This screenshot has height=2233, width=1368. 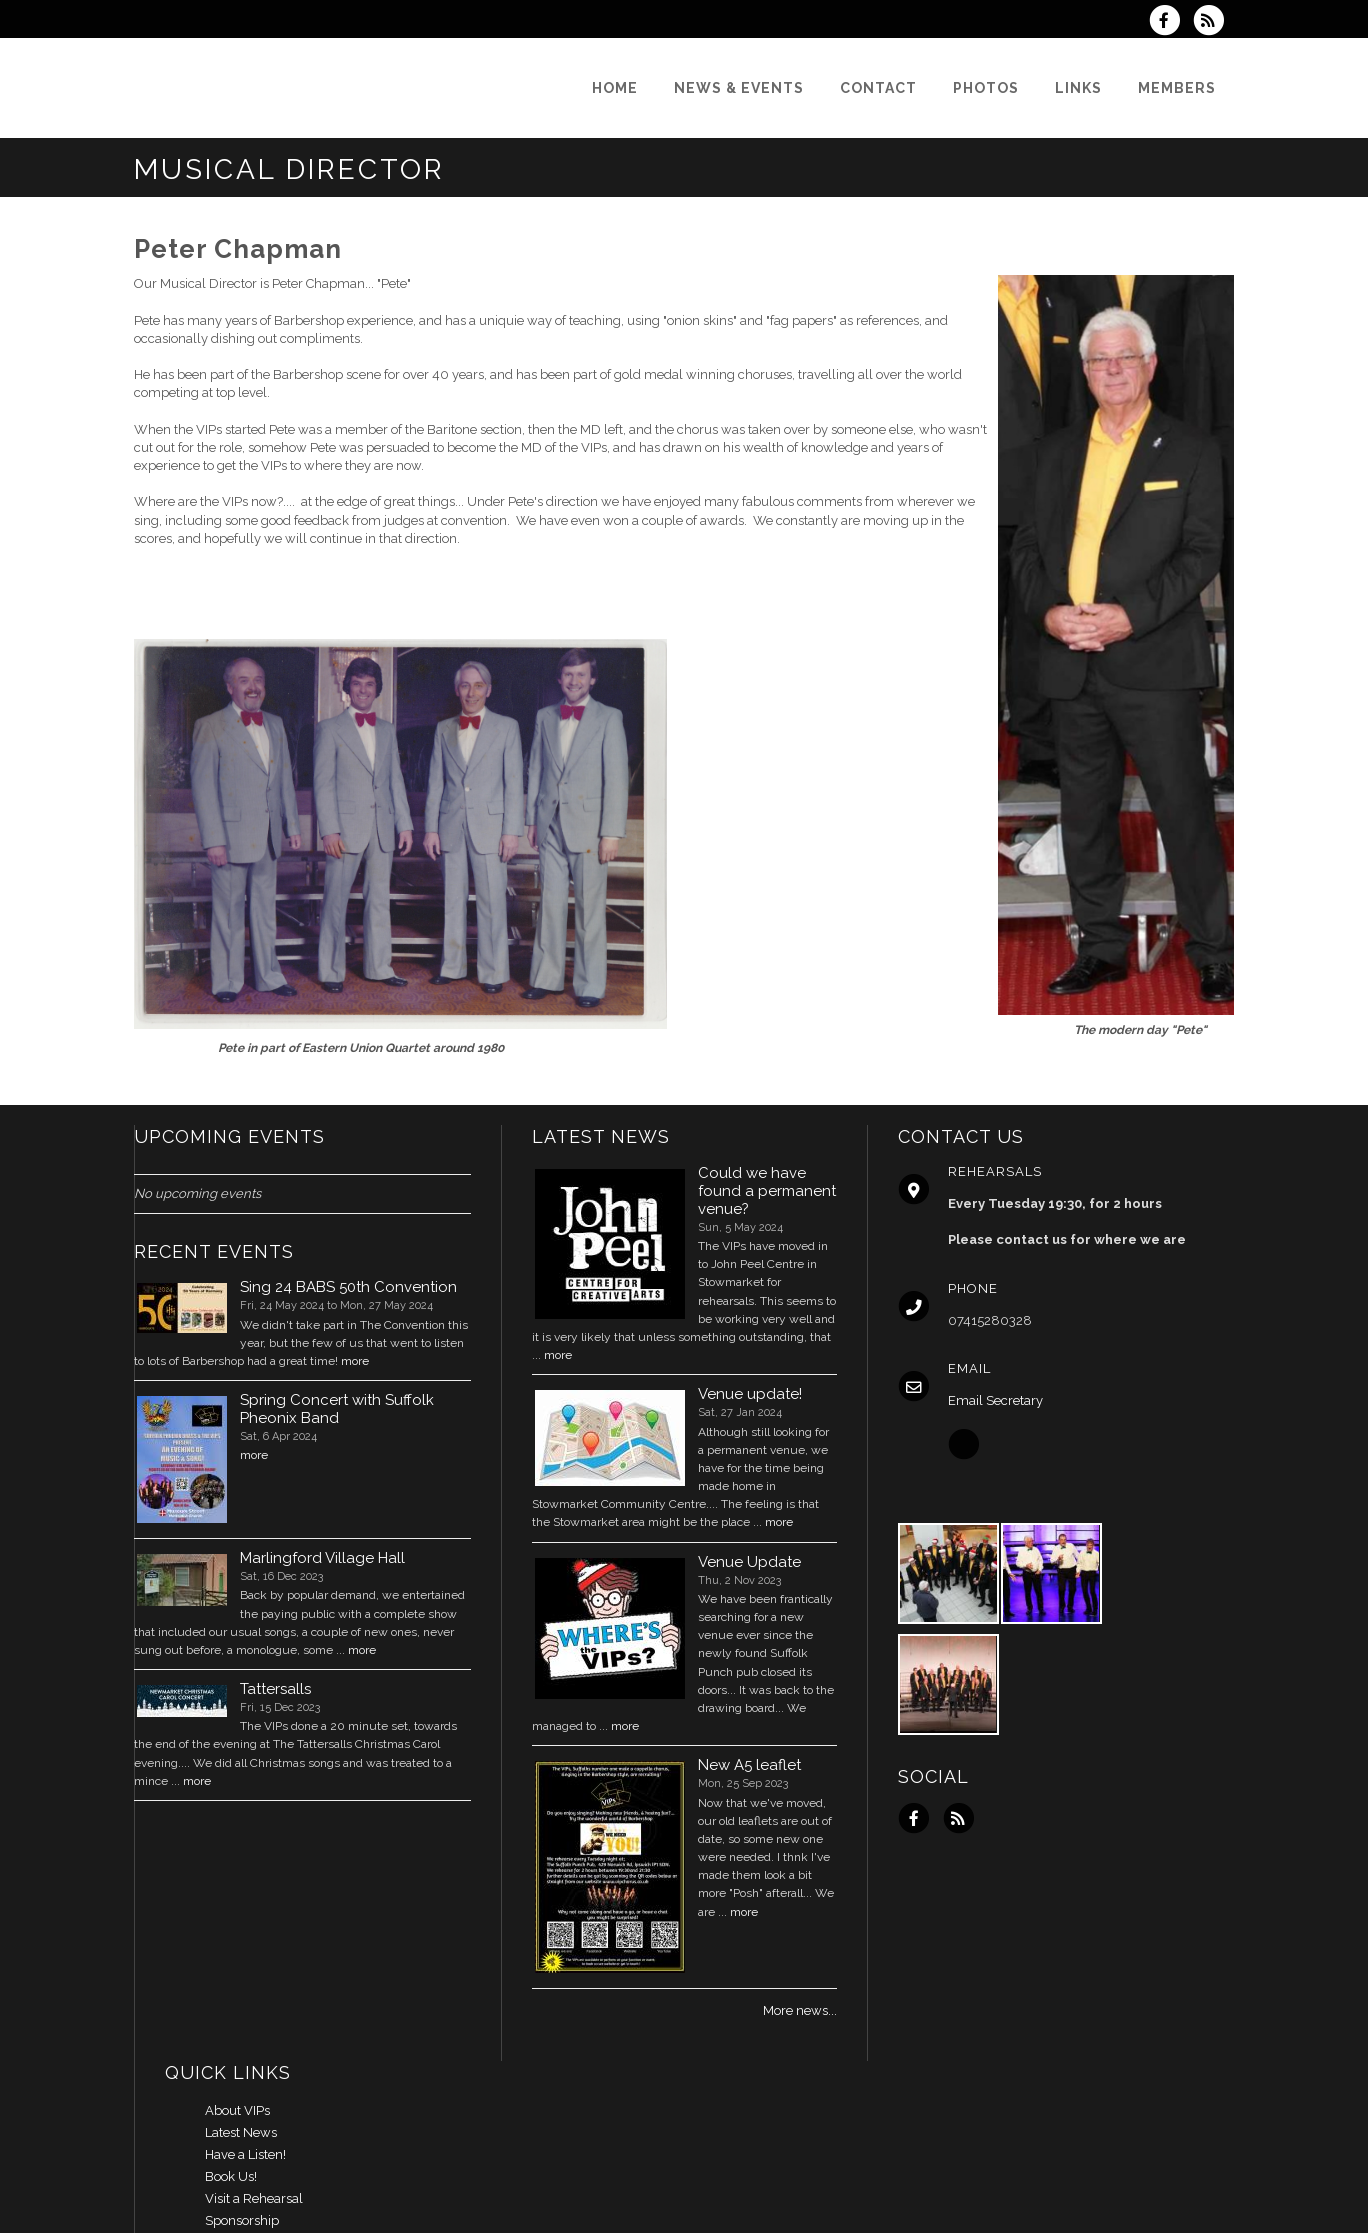 I want to click on New A5 leaflet, so click(x=749, y=1765).